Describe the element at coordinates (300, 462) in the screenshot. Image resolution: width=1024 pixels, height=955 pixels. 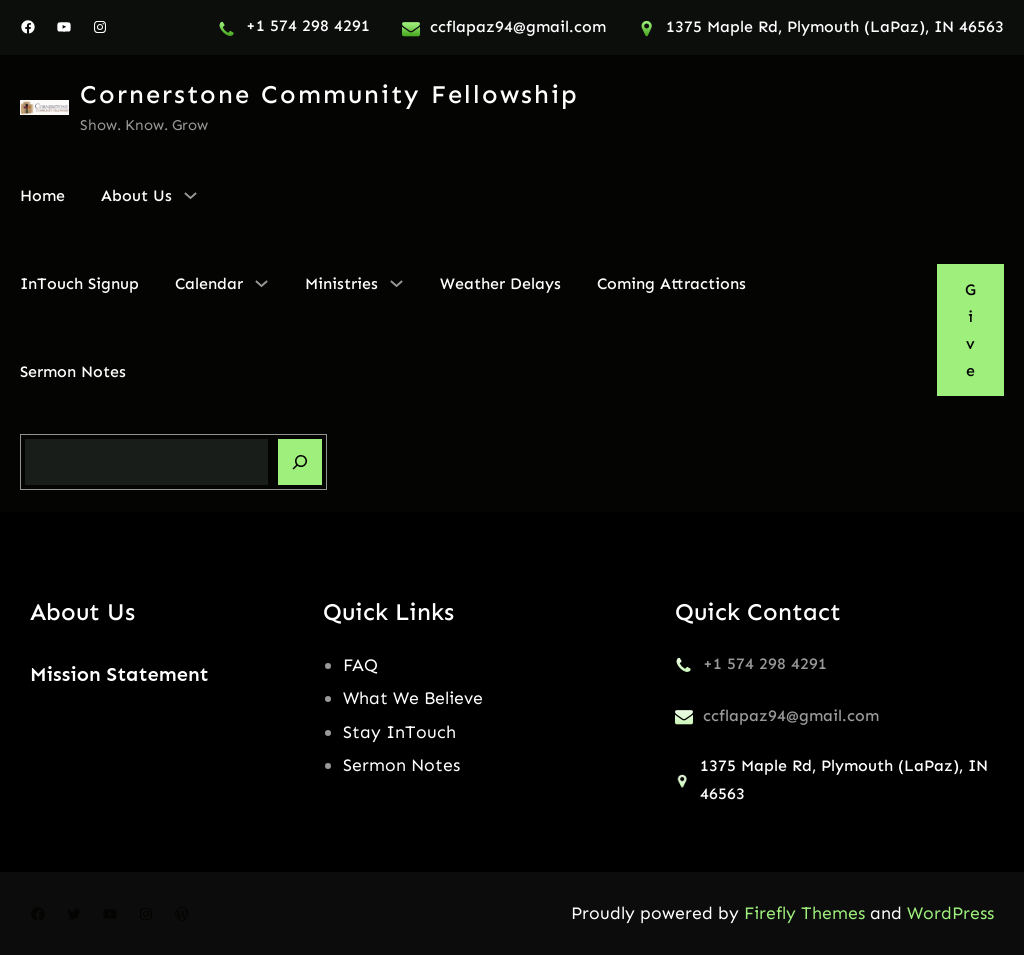
I see `[Search]` at that location.